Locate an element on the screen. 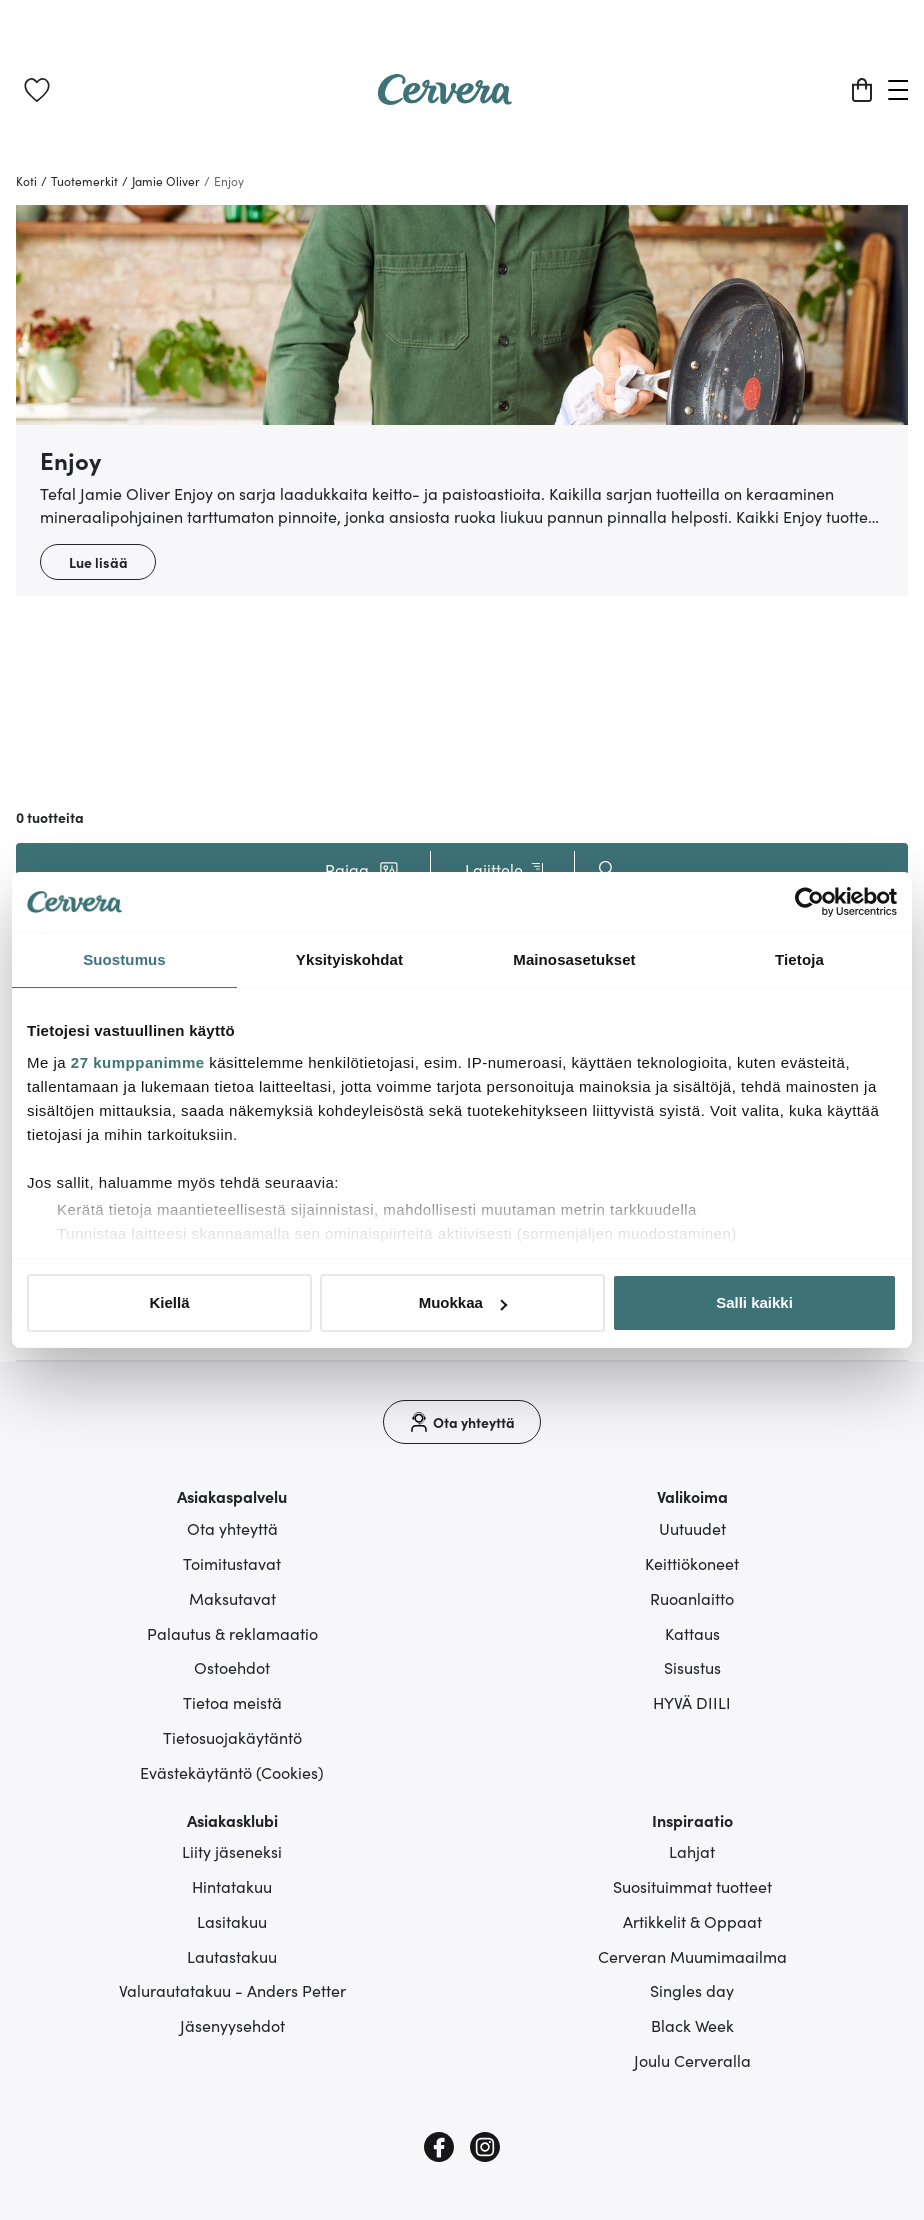 The width and height of the screenshot is (924, 2220). Kiellä is located at coordinates (169, 1302).